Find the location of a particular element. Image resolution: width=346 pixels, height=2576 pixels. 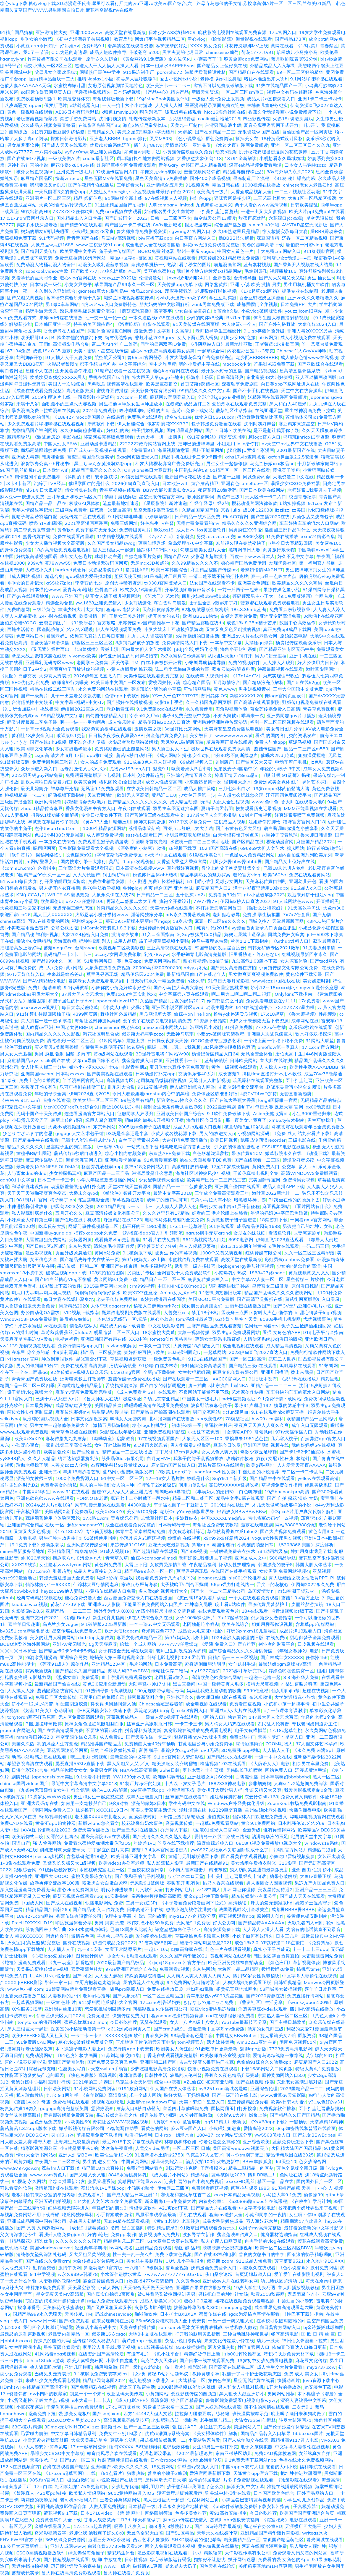

木下凛凛子电影人妻上司 is located at coordinates (80, 2048).